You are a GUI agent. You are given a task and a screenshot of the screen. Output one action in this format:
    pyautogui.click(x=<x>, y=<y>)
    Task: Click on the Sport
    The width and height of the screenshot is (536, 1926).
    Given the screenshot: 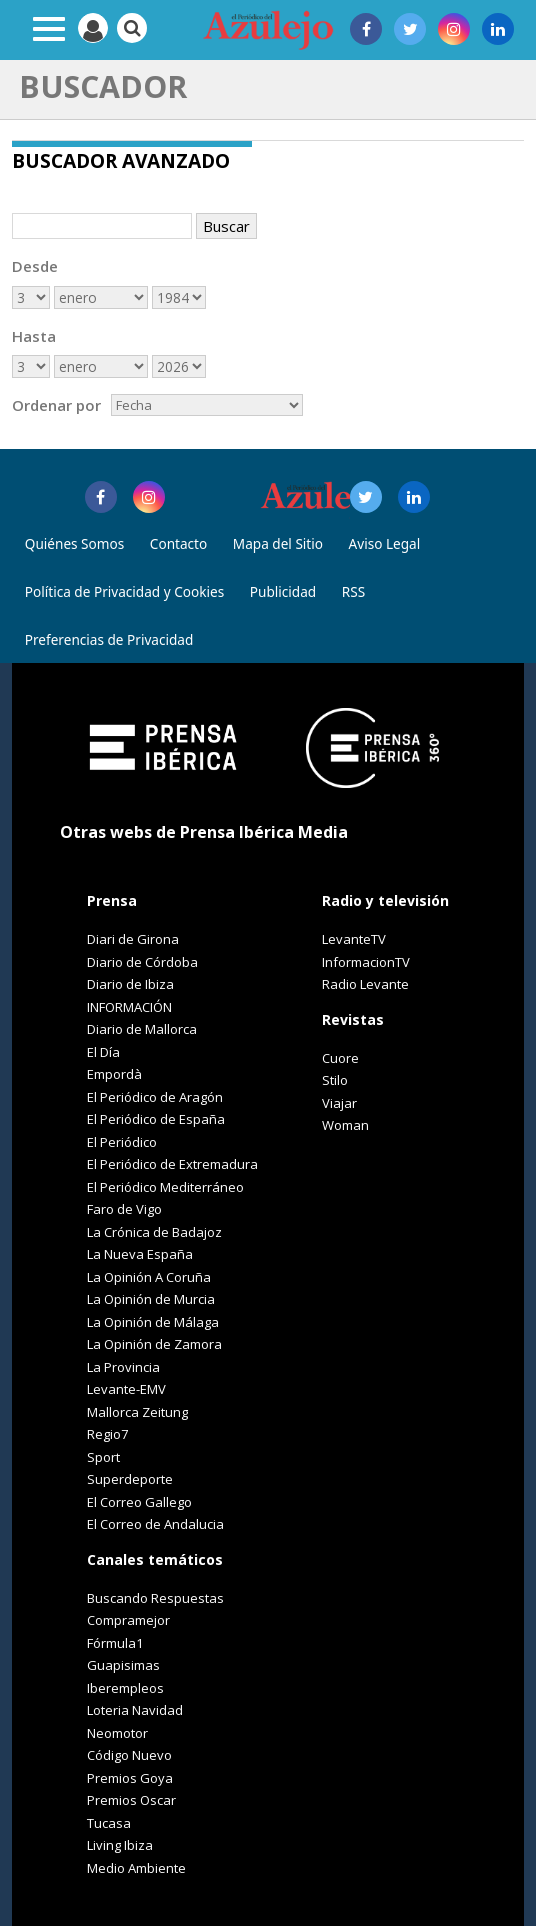 What is the action you would take?
    pyautogui.click(x=103, y=1457)
    